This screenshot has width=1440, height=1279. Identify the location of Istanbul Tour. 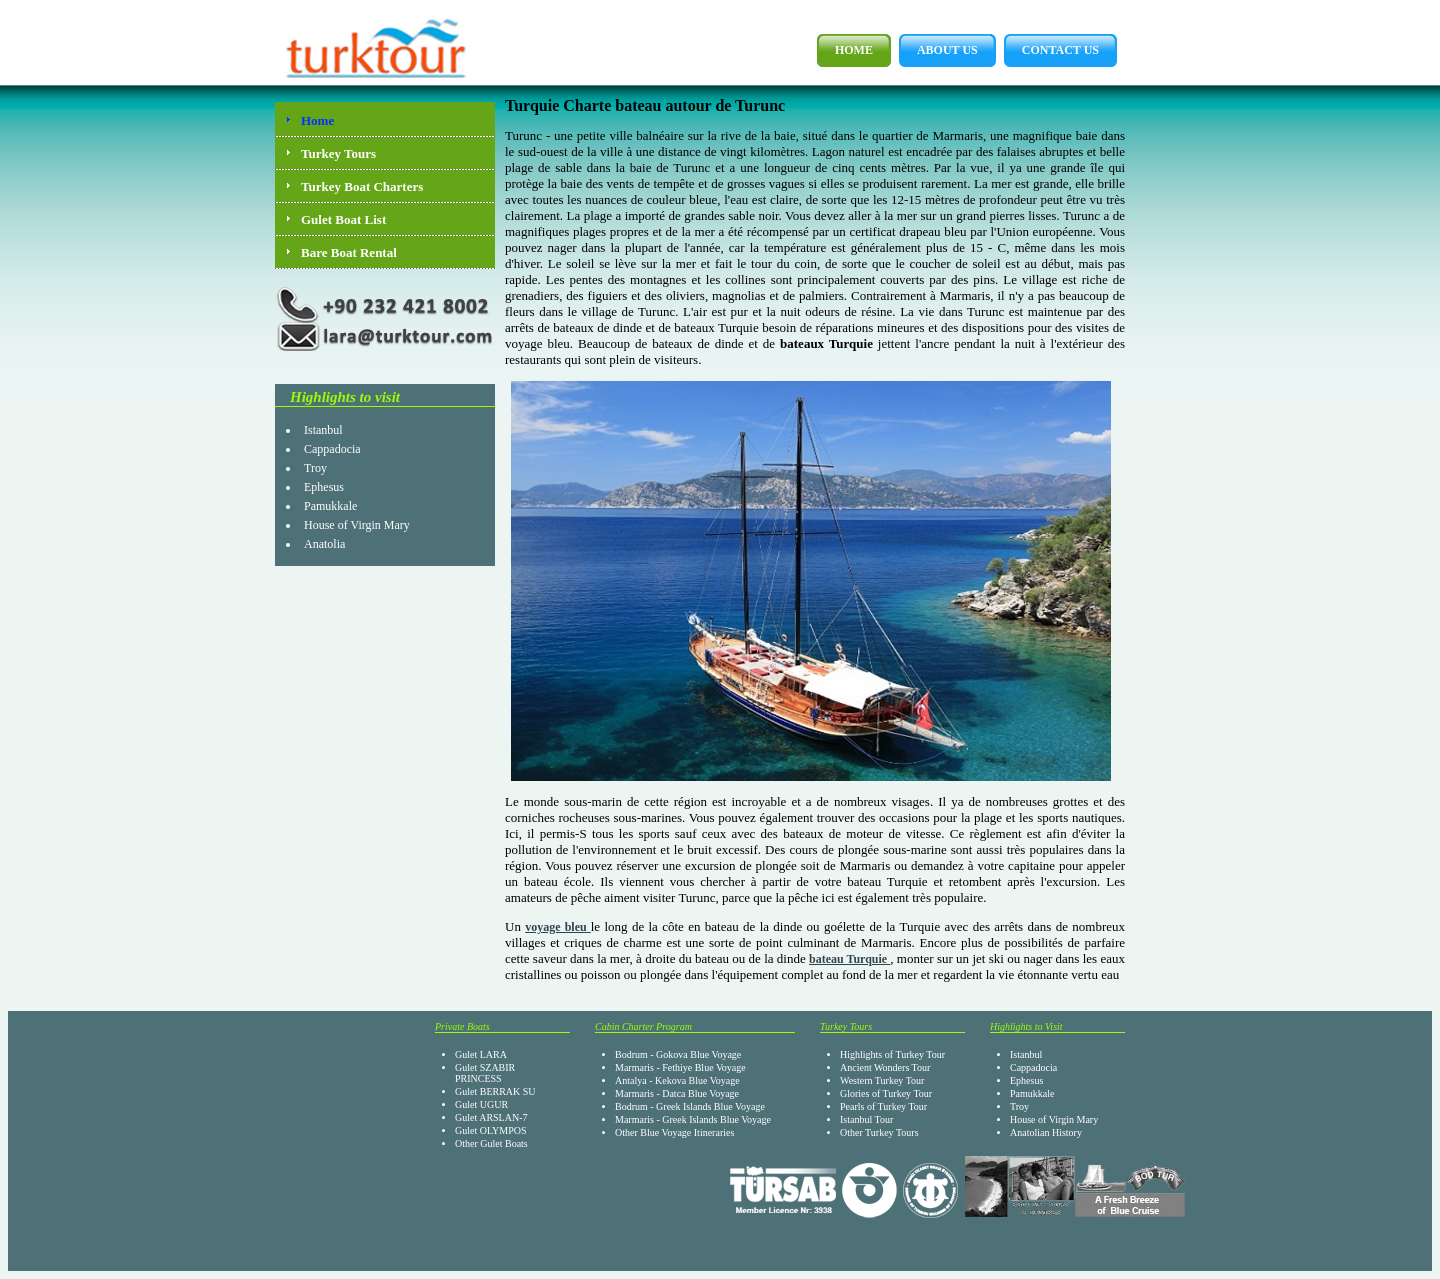
(866, 1119).